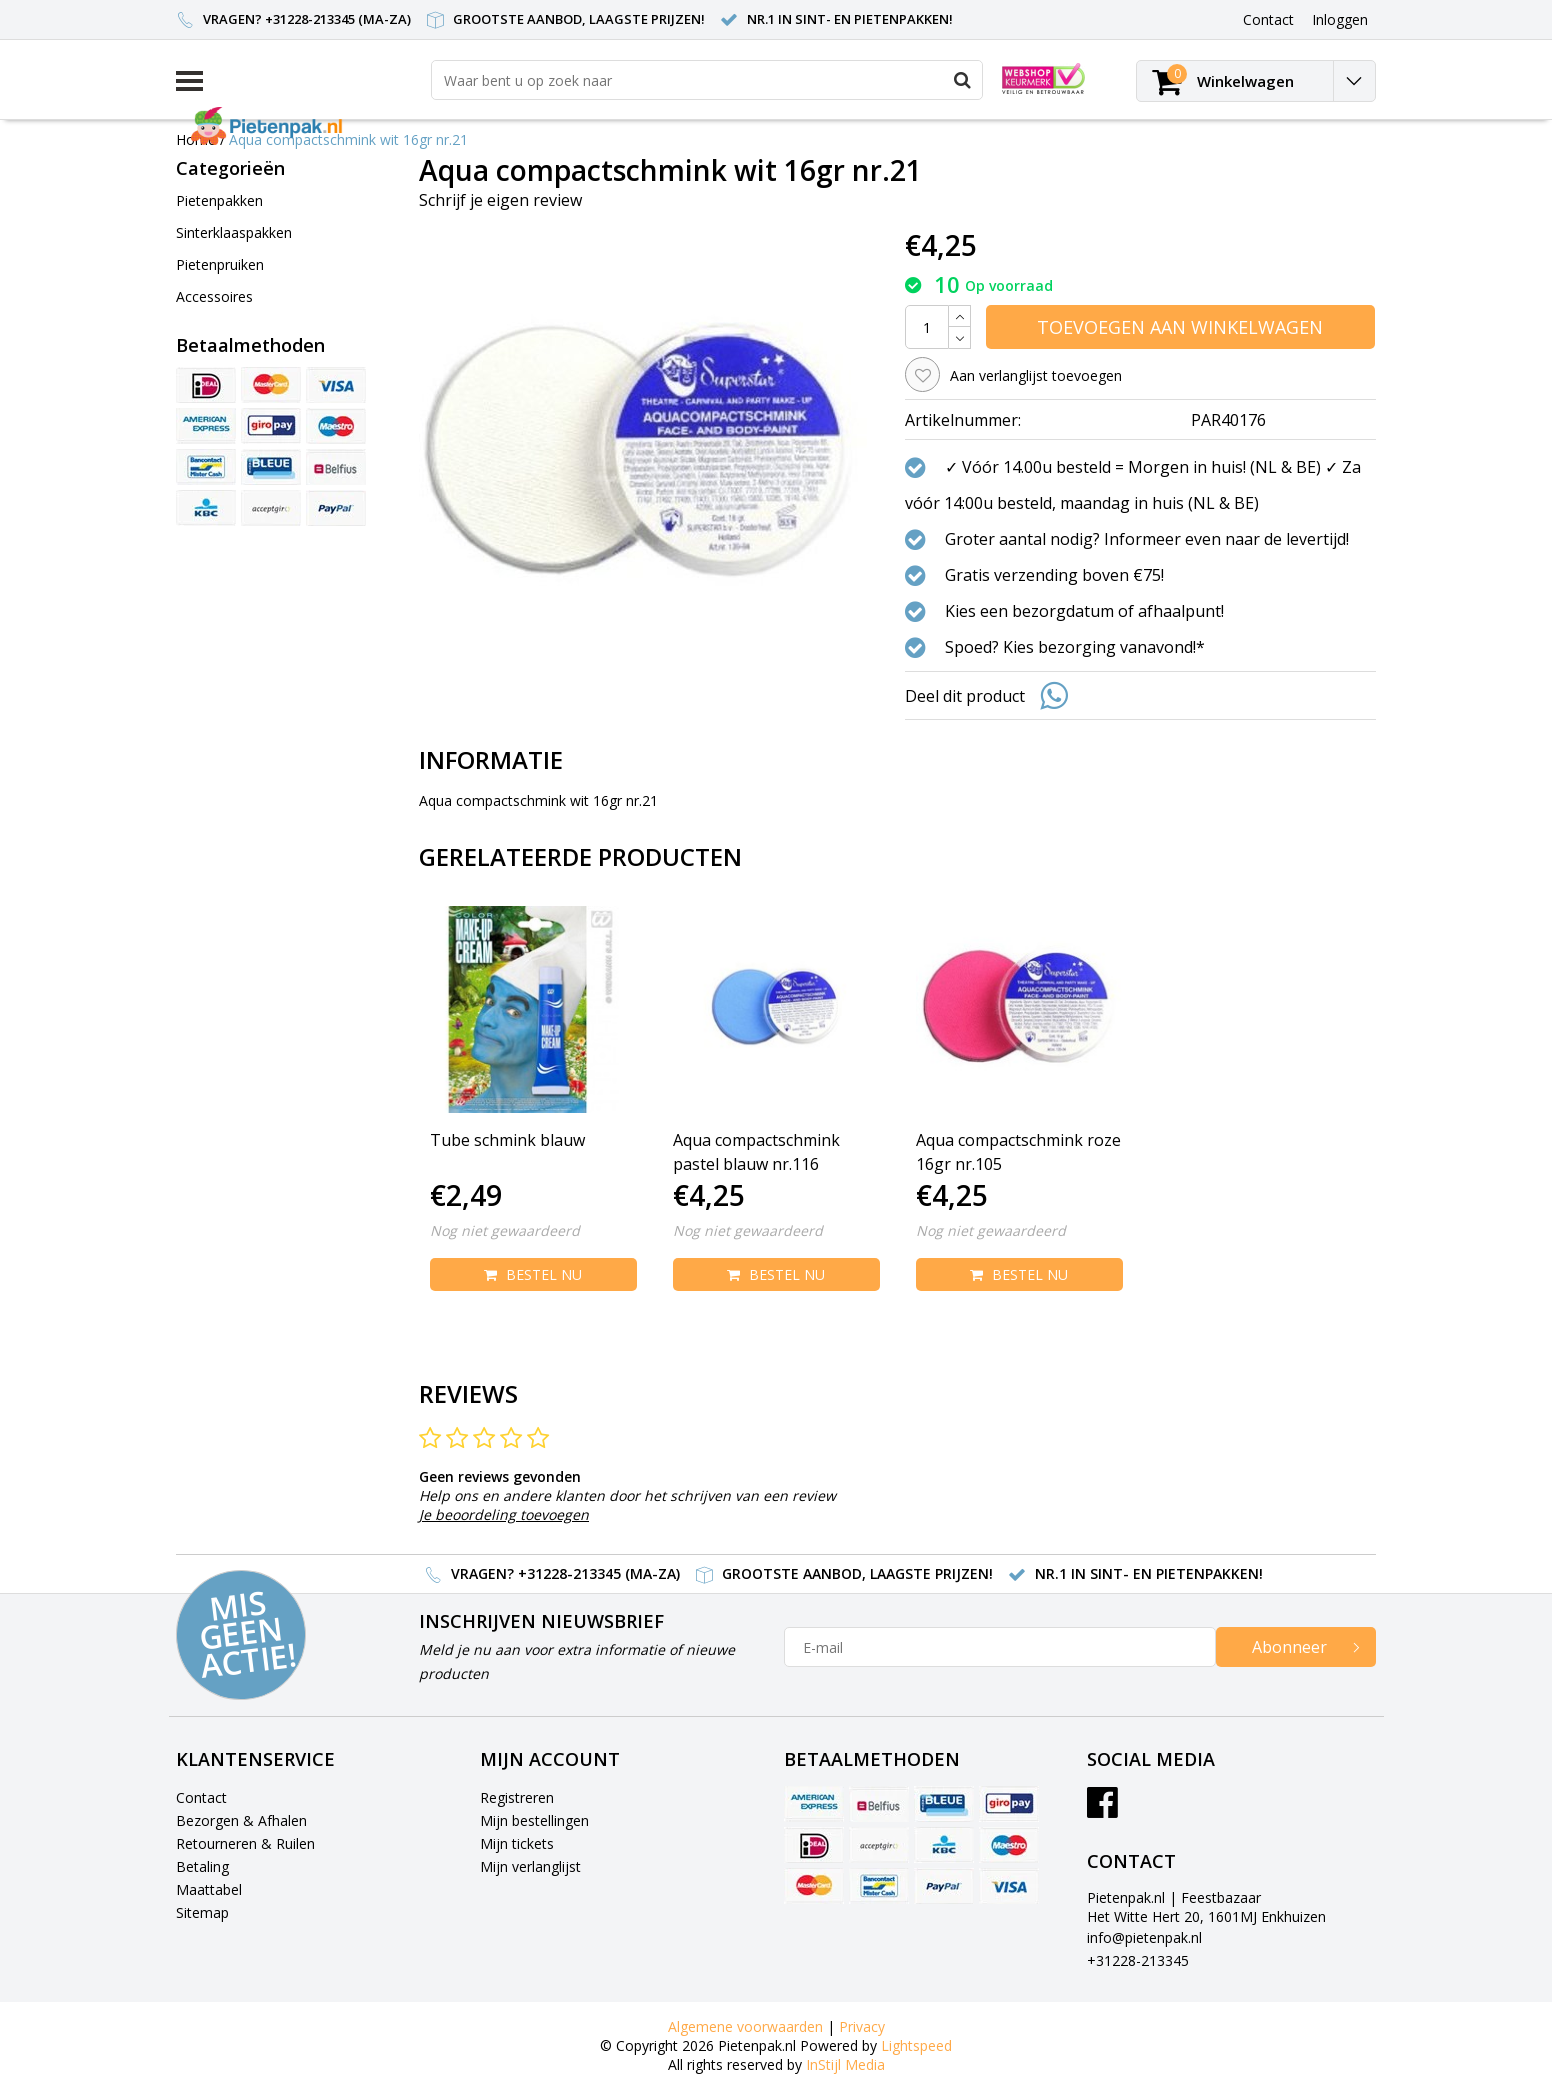 This screenshot has height=2089, width=1552. What do you see at coordinates (862, 2026) in the screenshot?
I see `Privacy` at bounding box center [862, 2026].